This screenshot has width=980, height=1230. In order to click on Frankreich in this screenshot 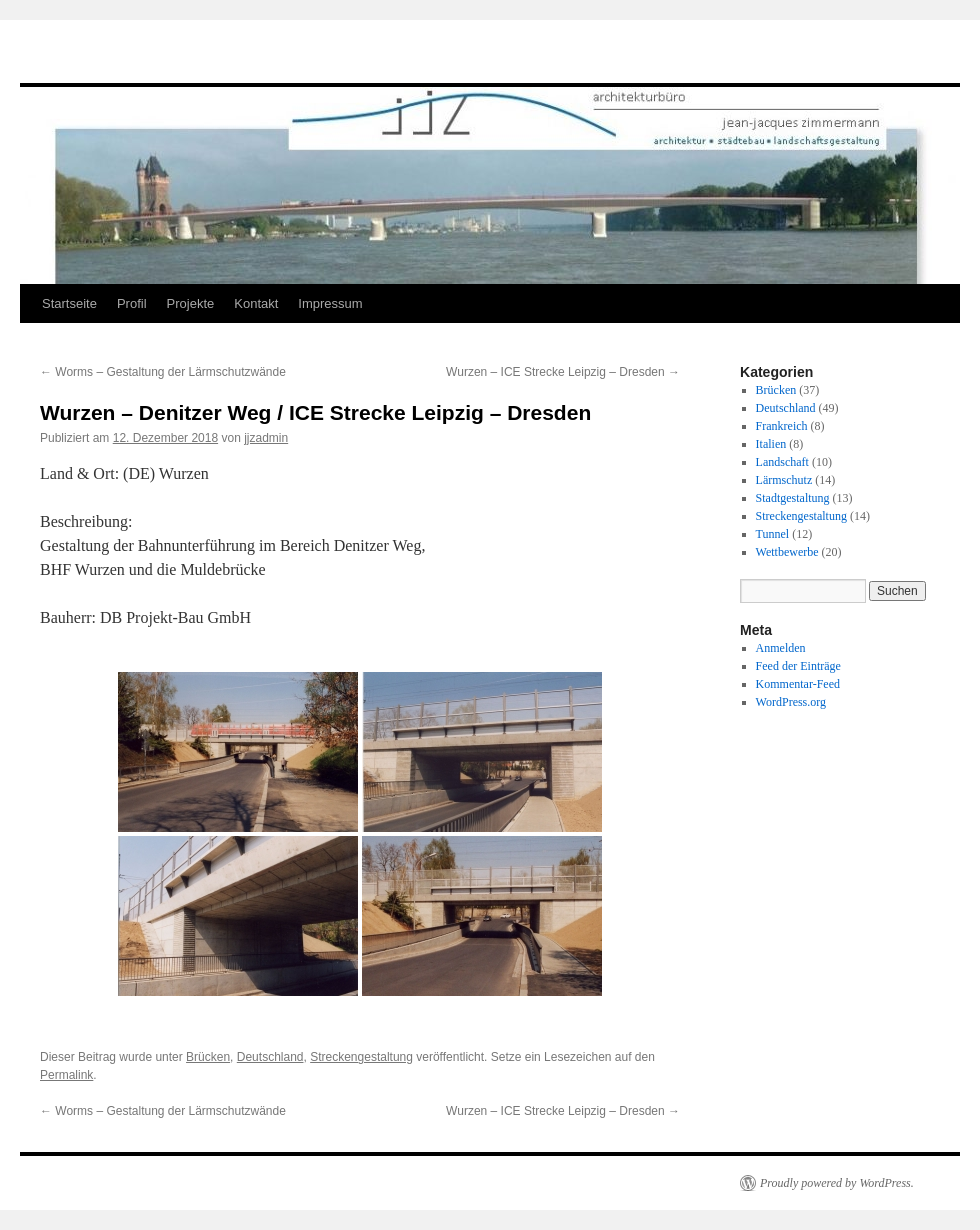, I will do `click(782, 426)`.